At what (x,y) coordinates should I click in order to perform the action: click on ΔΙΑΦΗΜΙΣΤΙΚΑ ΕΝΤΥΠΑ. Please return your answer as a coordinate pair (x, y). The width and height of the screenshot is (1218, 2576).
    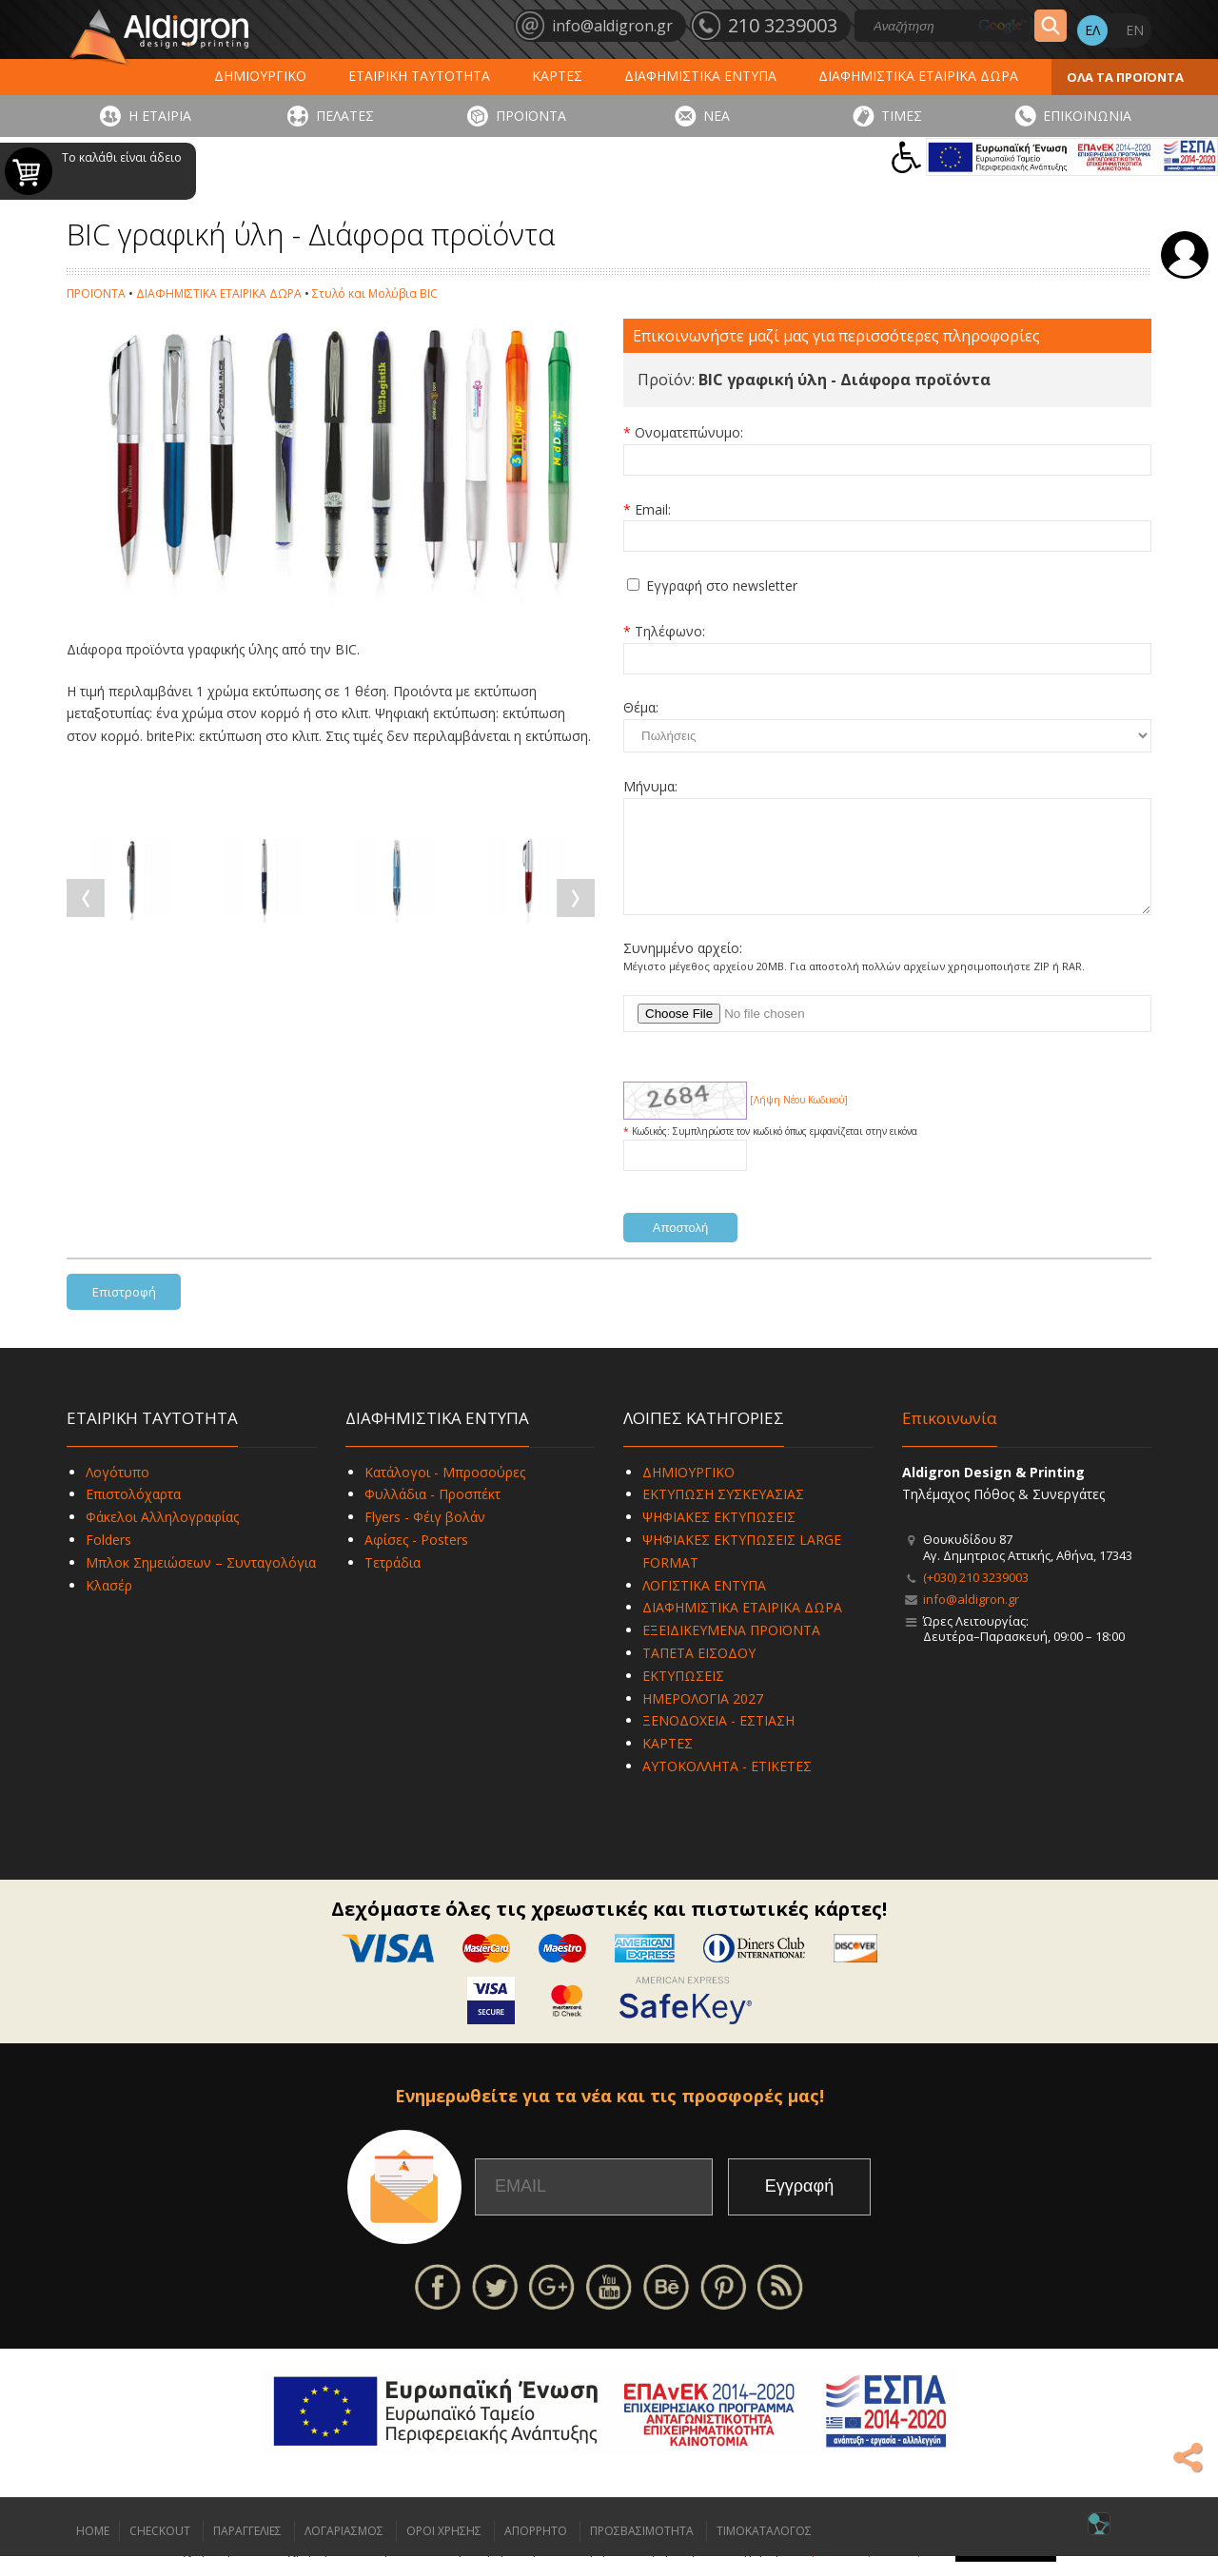
    Looking at the image, I should click on (700, 76).